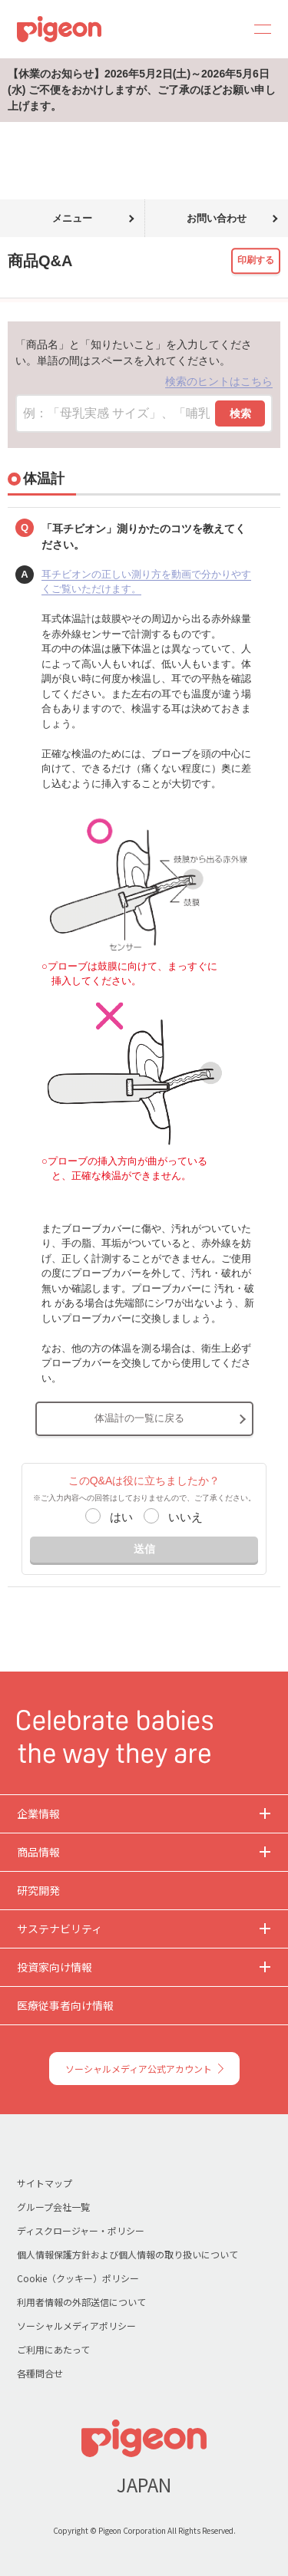 This screenshot has width=288, height=2576. I want to click on 各種問合せ, so click(40, 2373).